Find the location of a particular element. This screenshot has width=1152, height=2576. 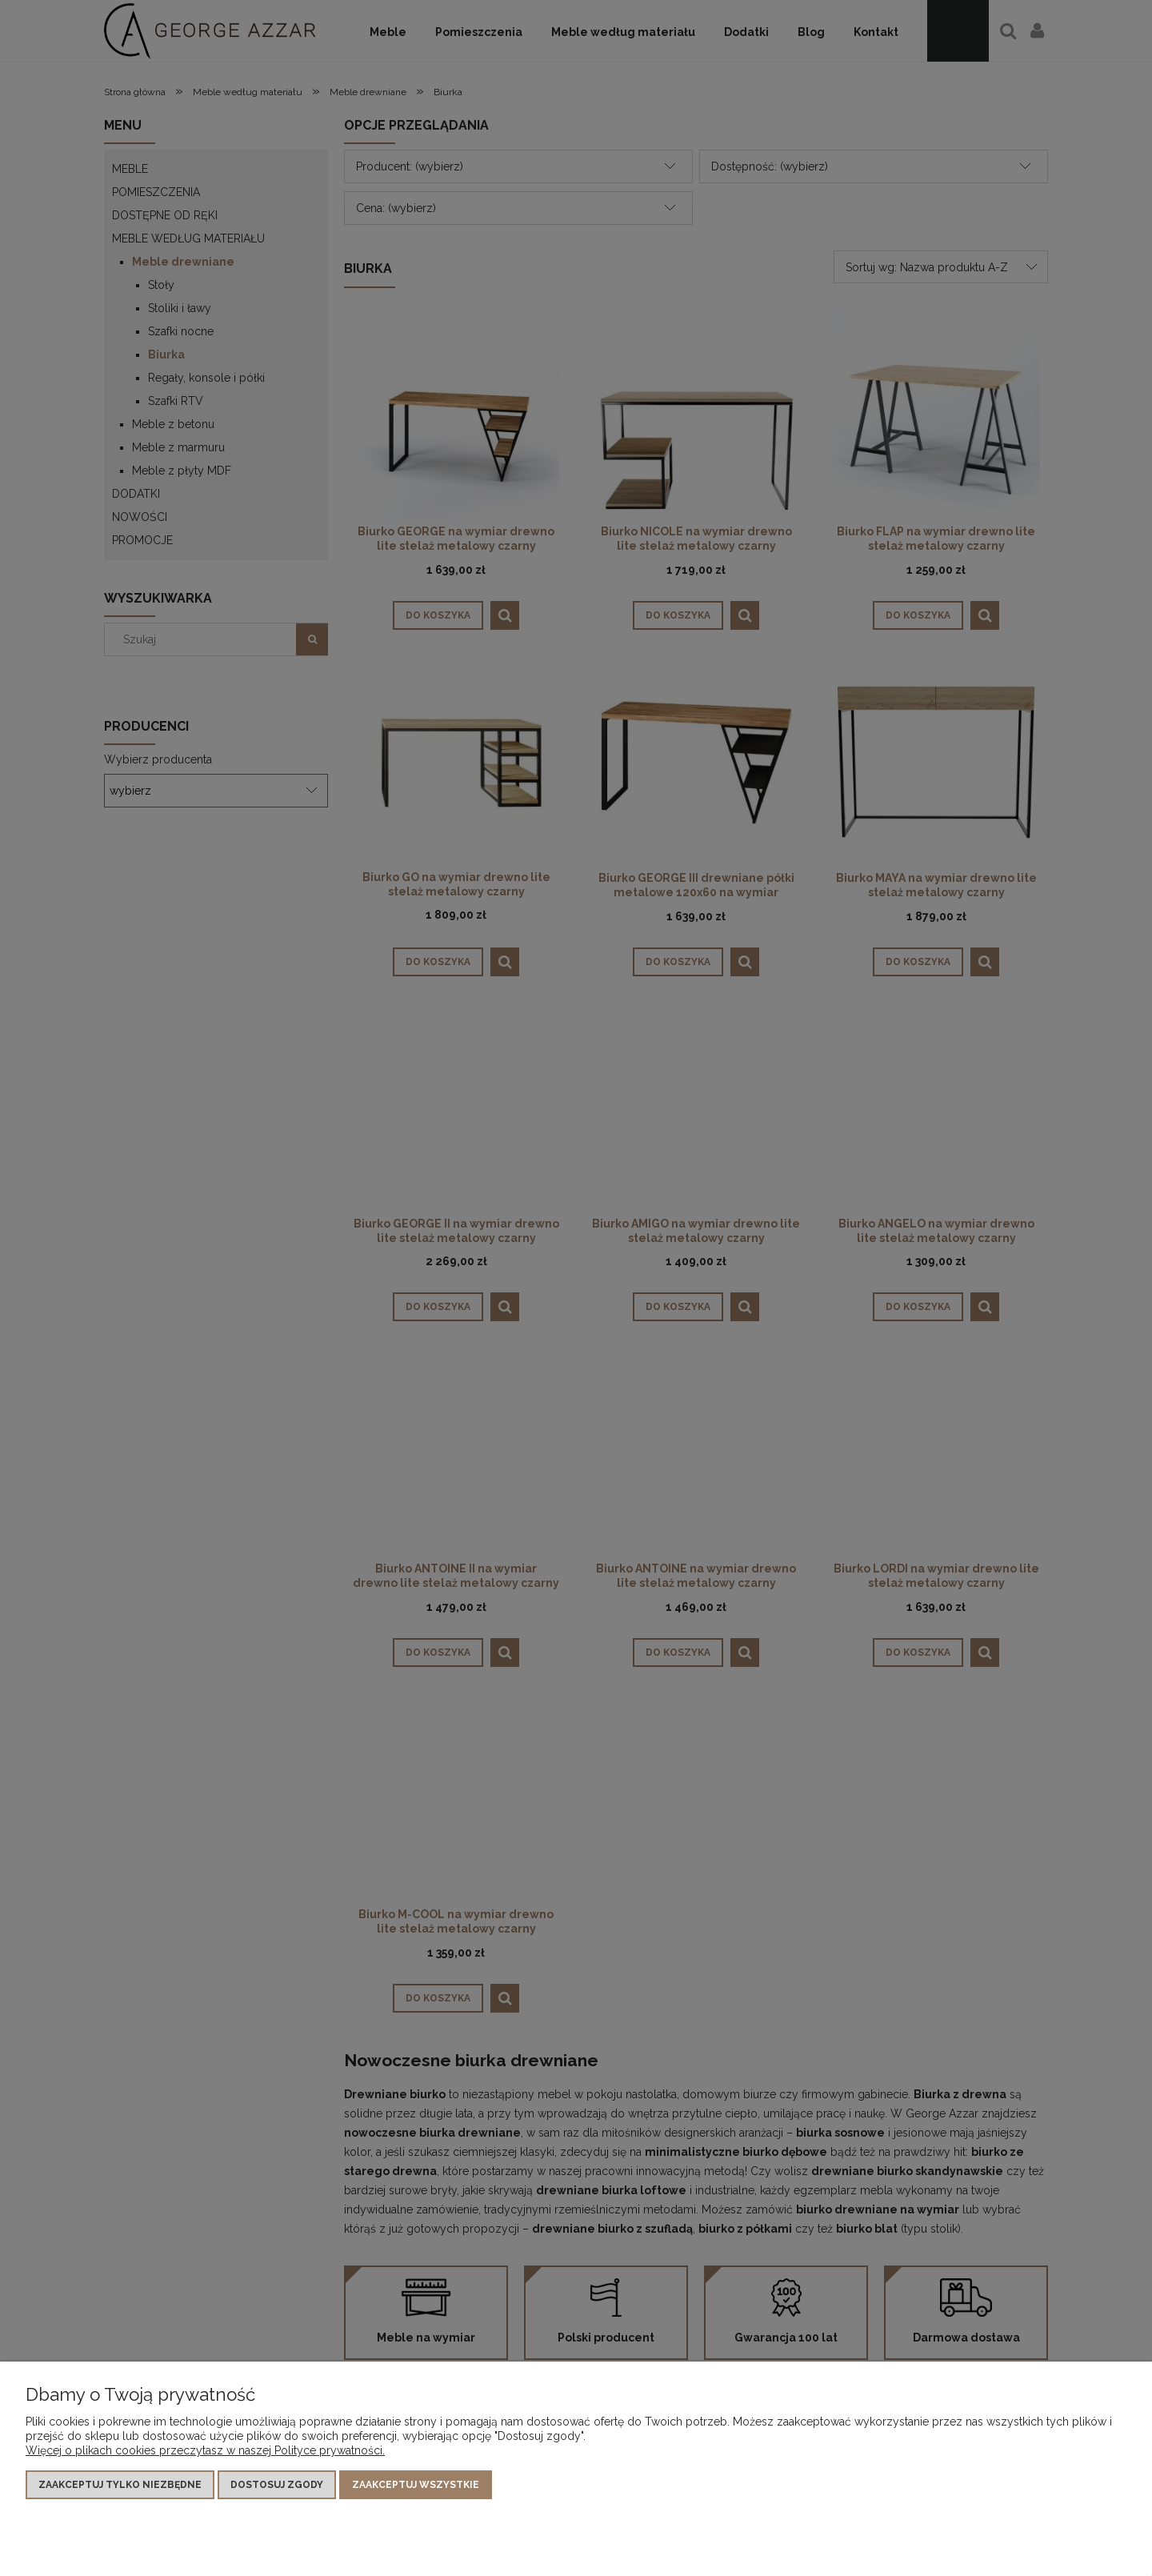

Zaakceptuj wszystkie is located at coordinates (415, 2484).